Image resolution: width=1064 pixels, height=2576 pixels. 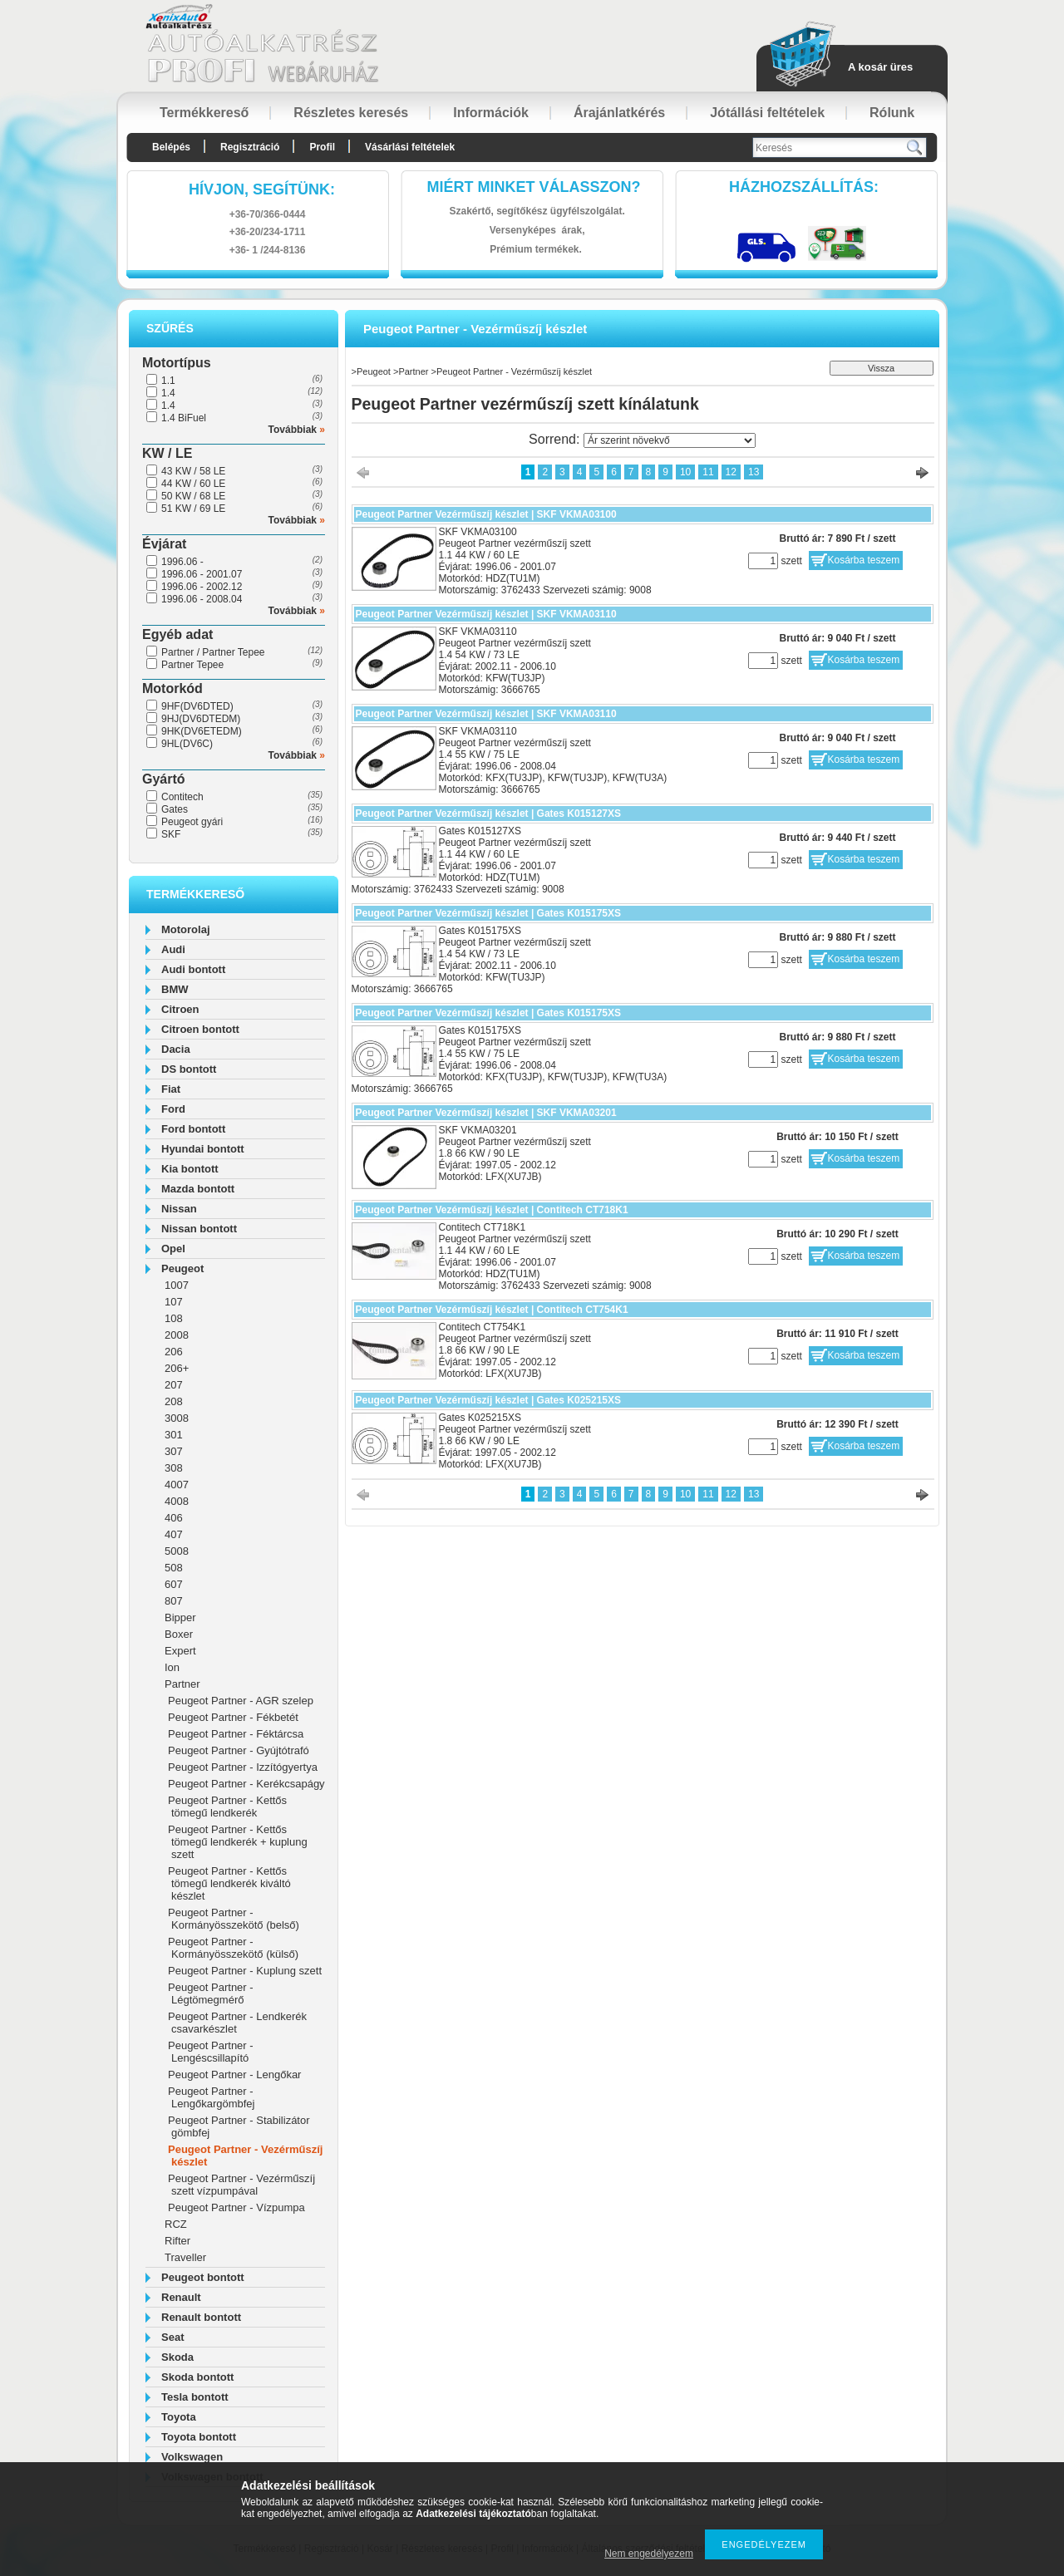 What do you see at coordinates (188, 1069) in the screenshot?
I see `DS bontott` at bounding box center [188, 1069].